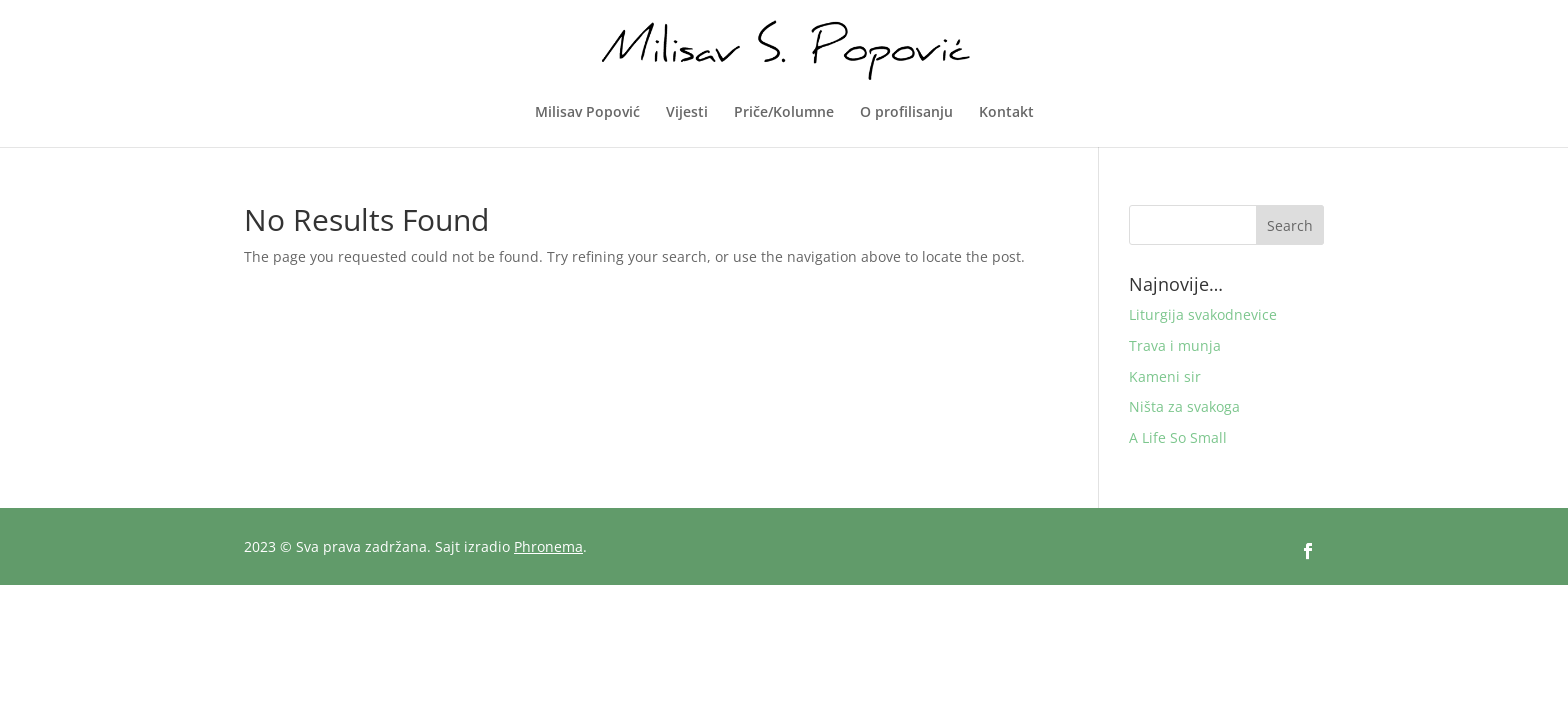  What do you see at coordinates (548, 546) in the screenshot?
I see `Phronema` at bounding box center [548, 546].